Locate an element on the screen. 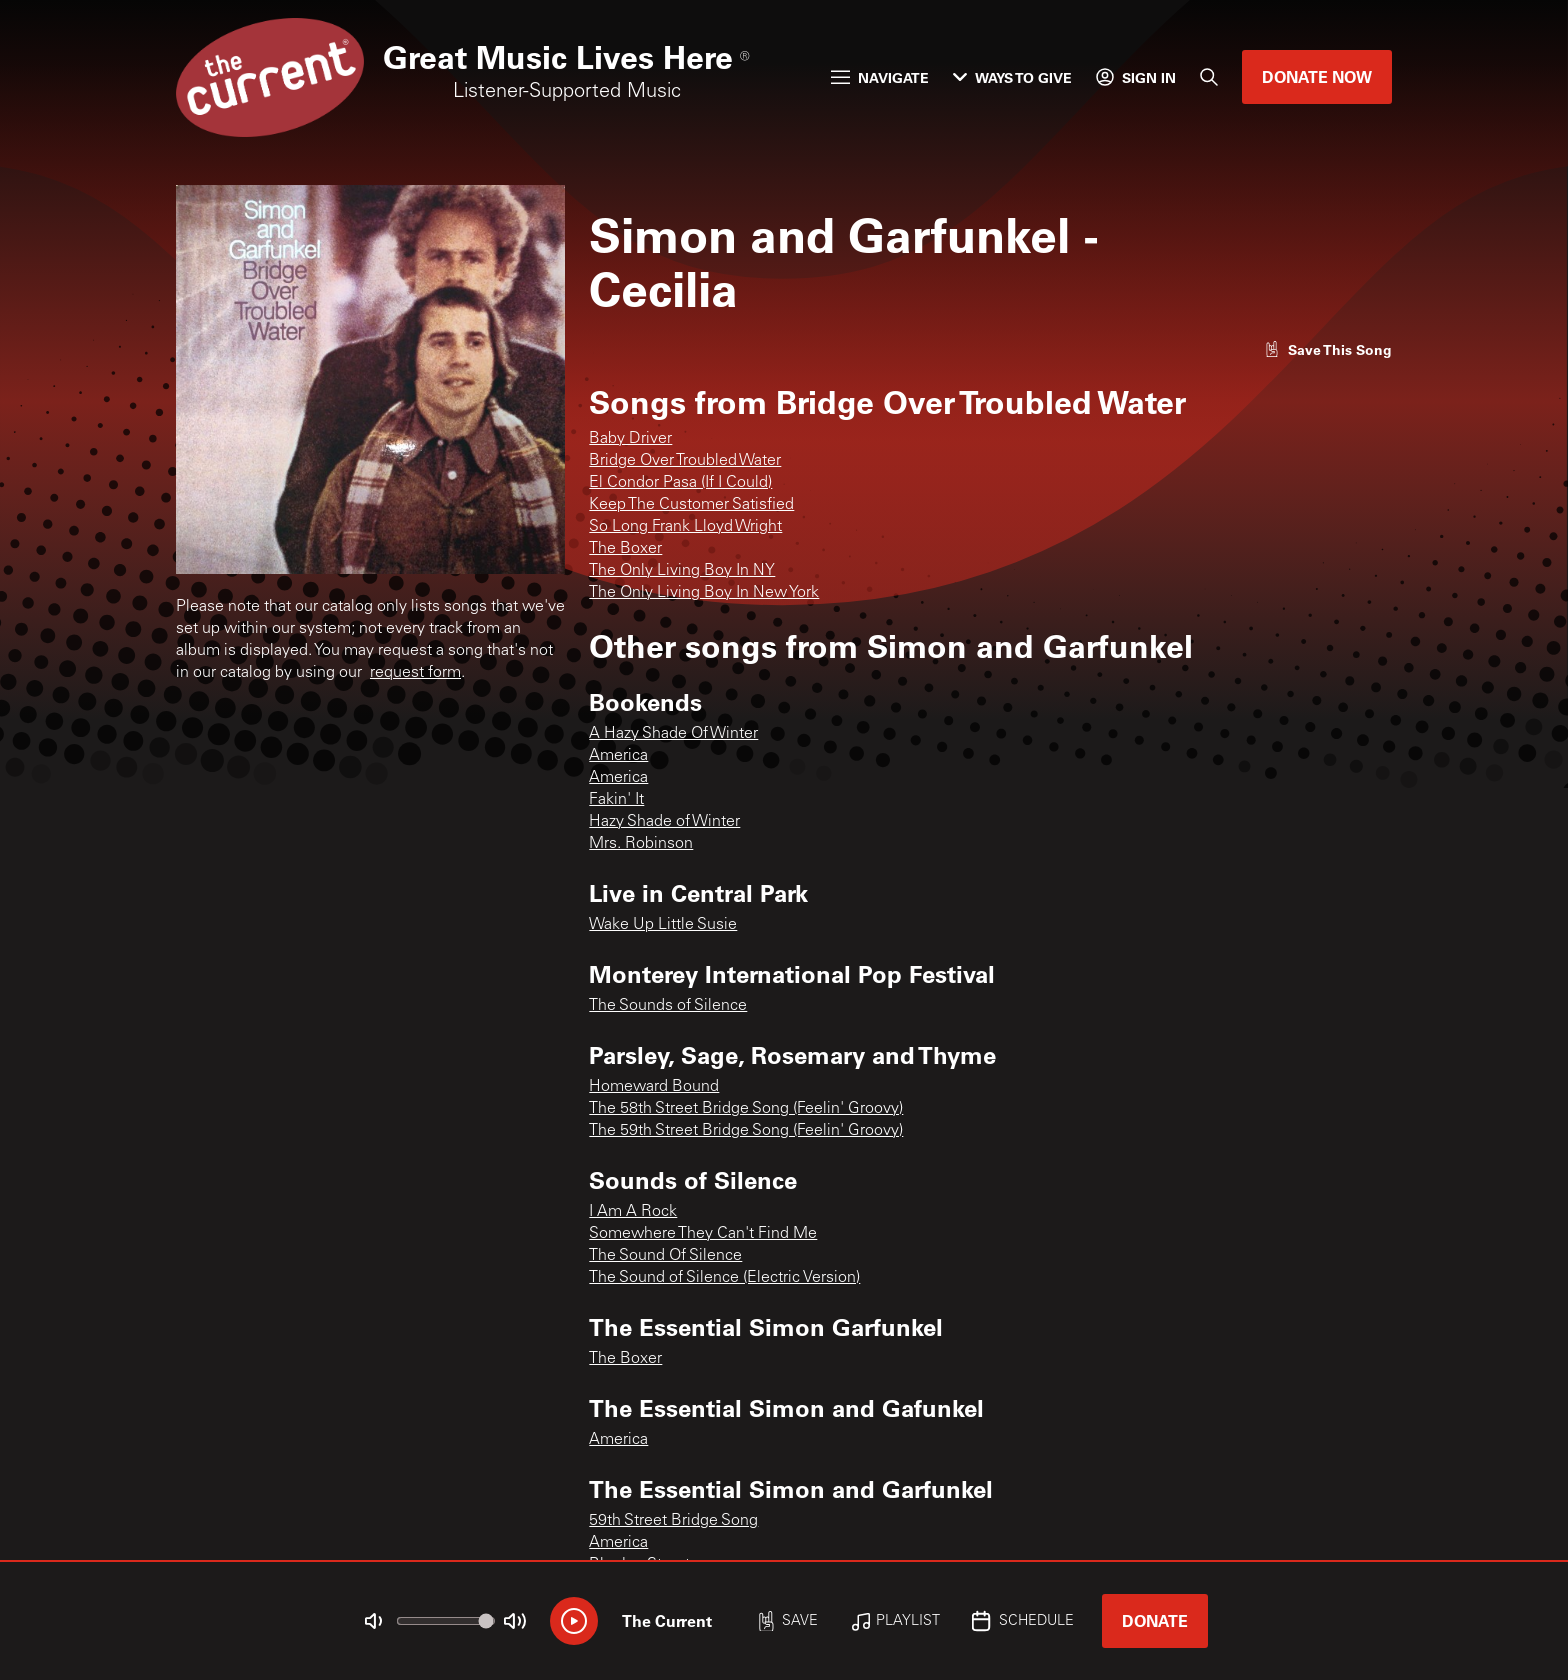  The Sound Of Silence is located at coordinates (665, 1256).